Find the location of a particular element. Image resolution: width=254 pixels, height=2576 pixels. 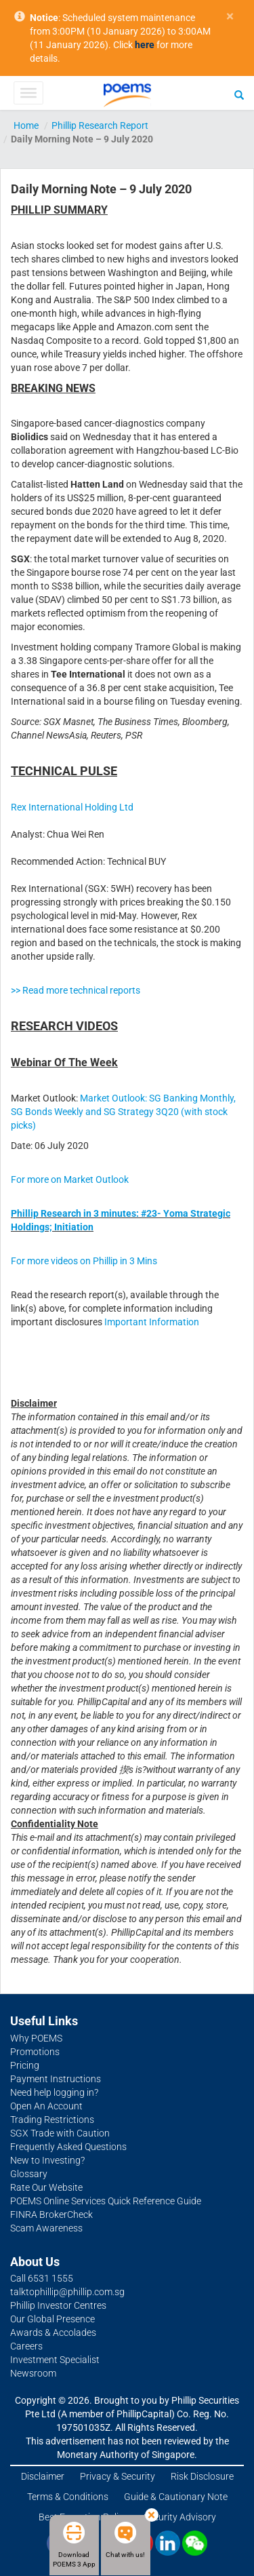

Home is located at coordinates (26, 125).